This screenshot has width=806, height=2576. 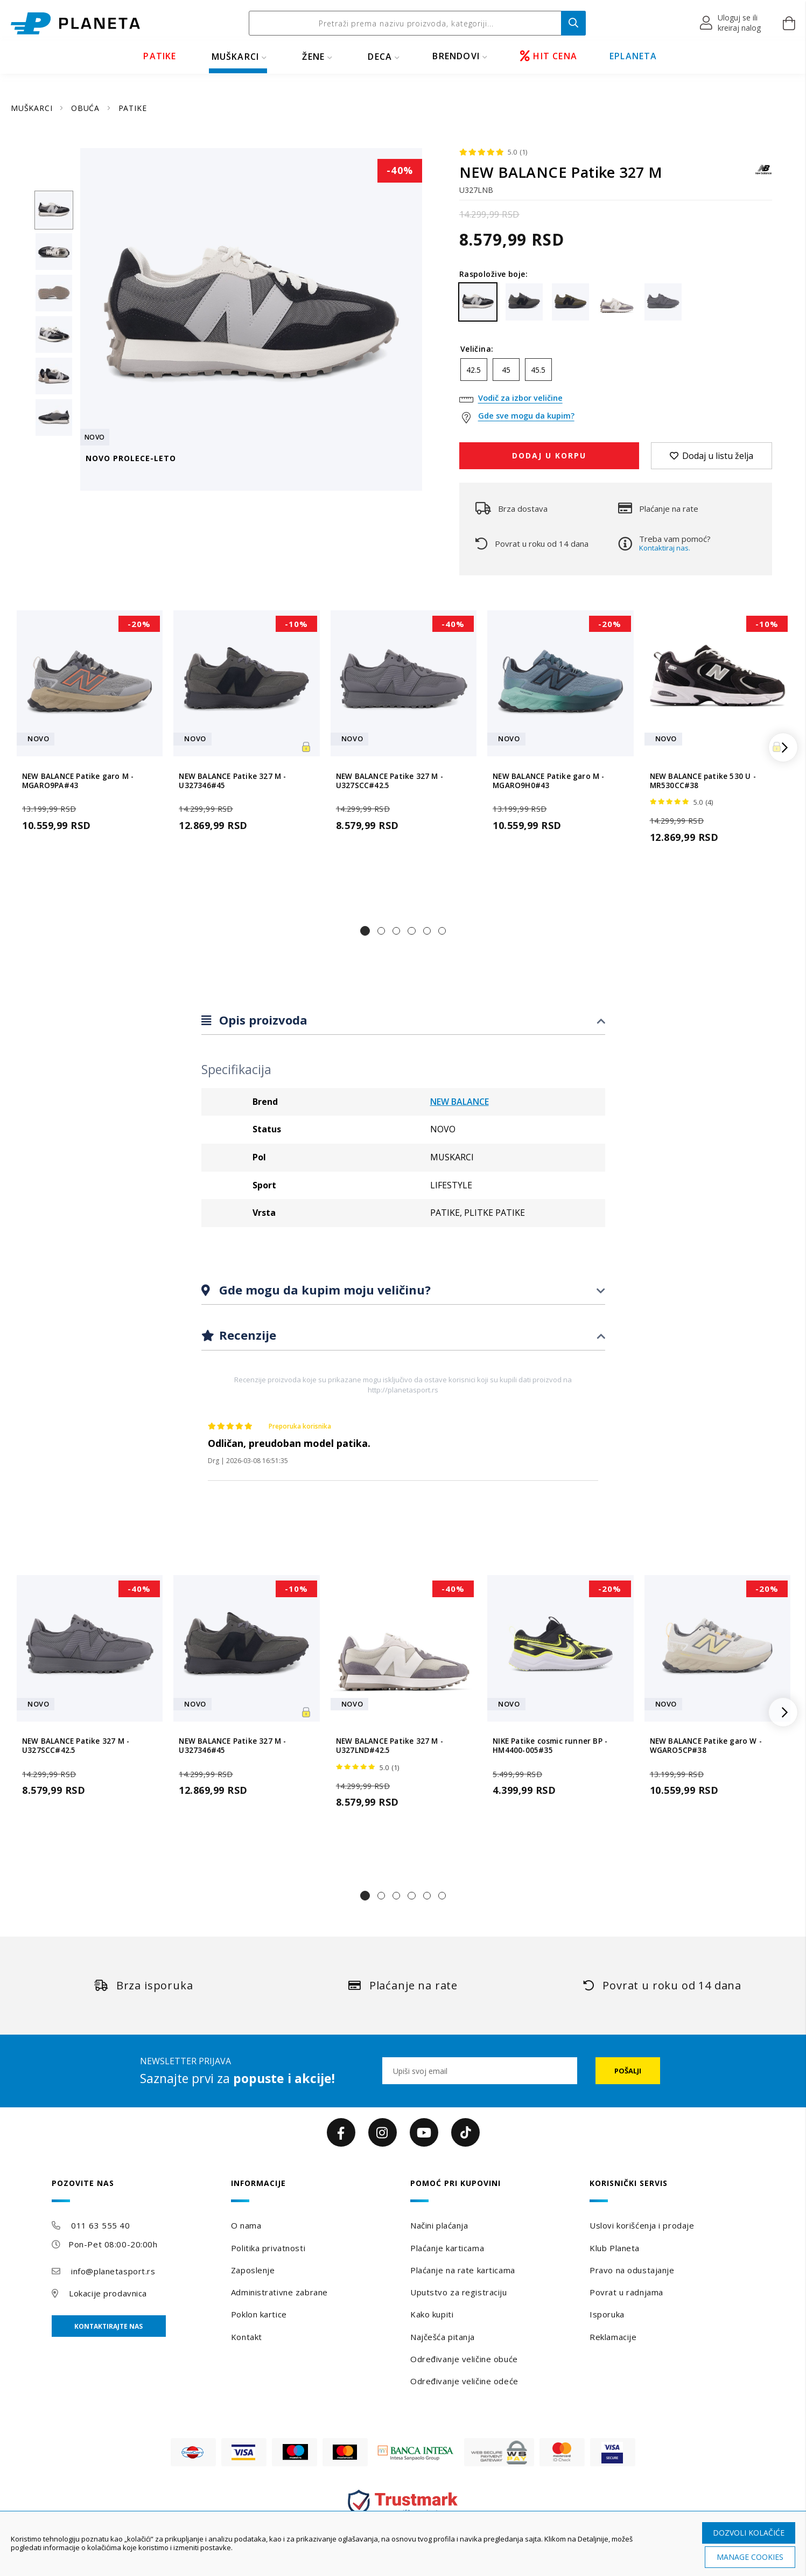 What do you see at coordinates (261, 1020) in the screenshot?
I see `Opis proizvoda` at bounding box center [261, 1020].